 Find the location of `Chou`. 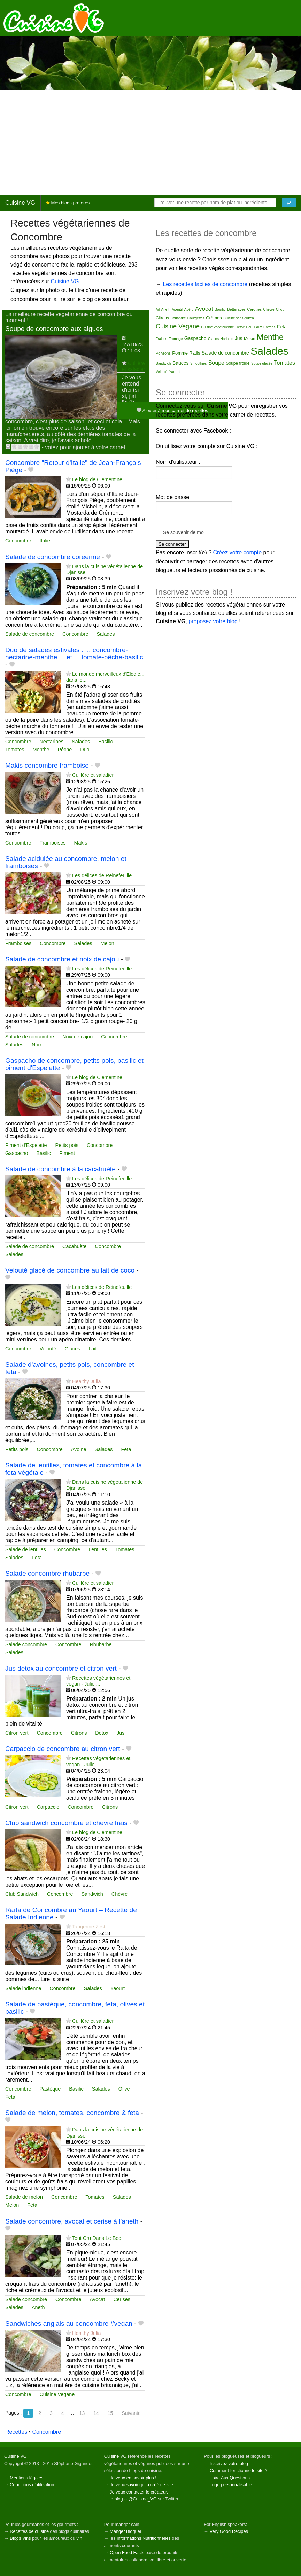

Chou is located at coordinates (280, 309).